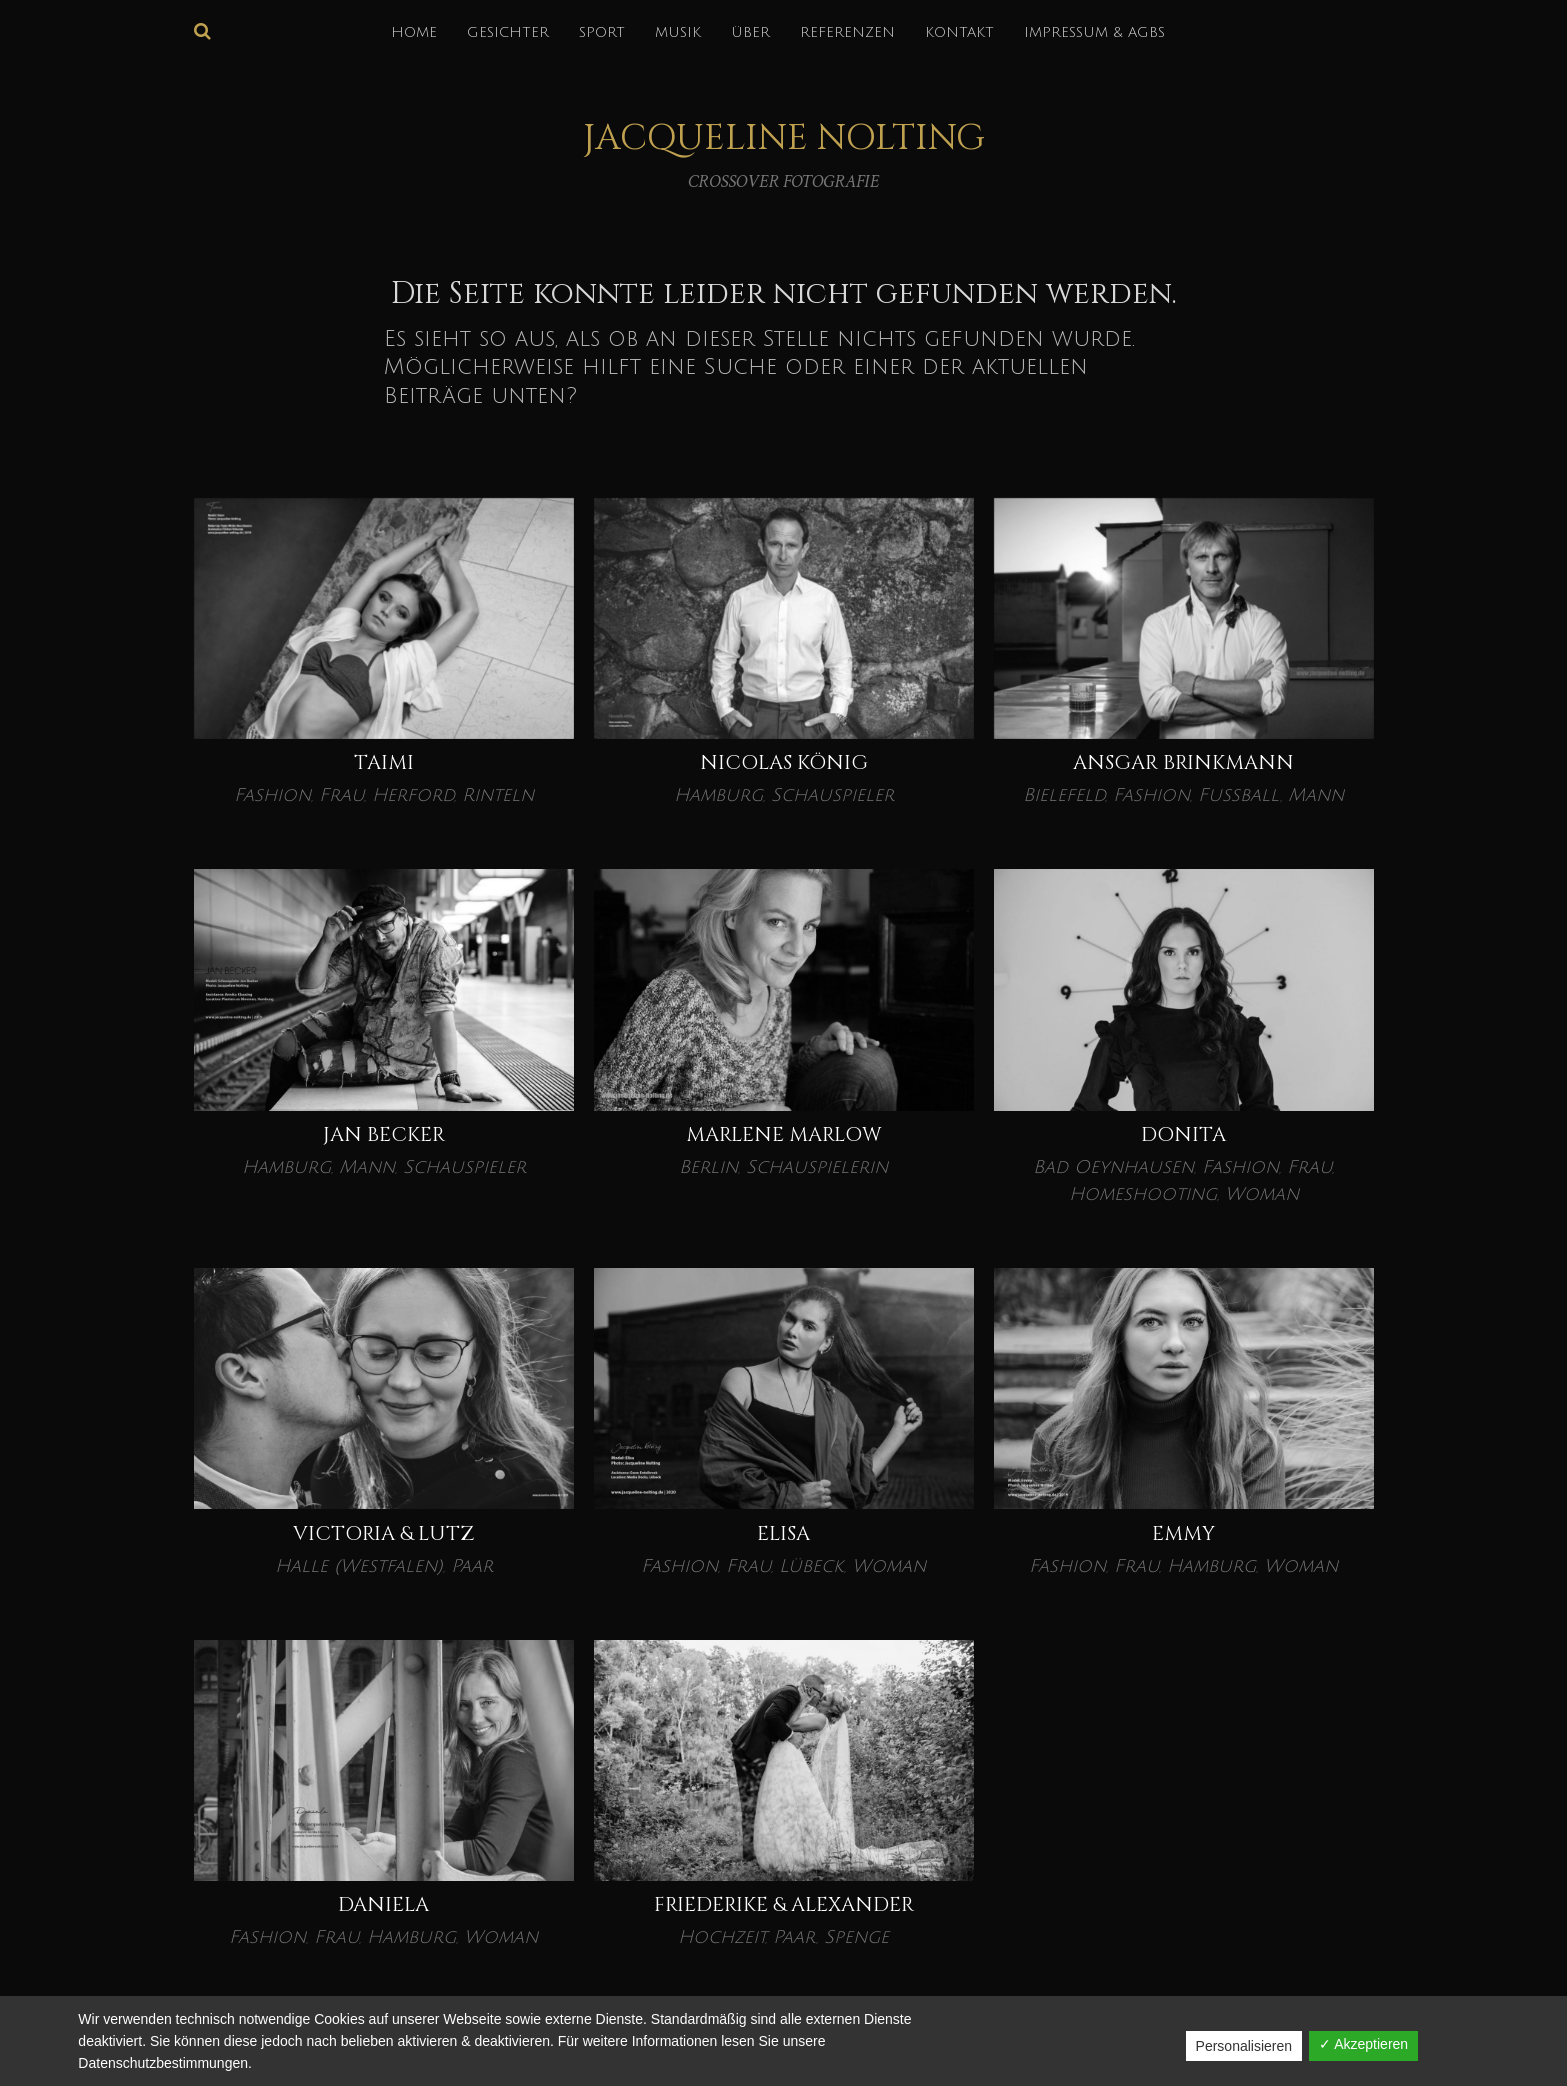 Image resolution: width=1567 pixels, height=2086 pixels. I want to click on Fashion, so click(272, 795).